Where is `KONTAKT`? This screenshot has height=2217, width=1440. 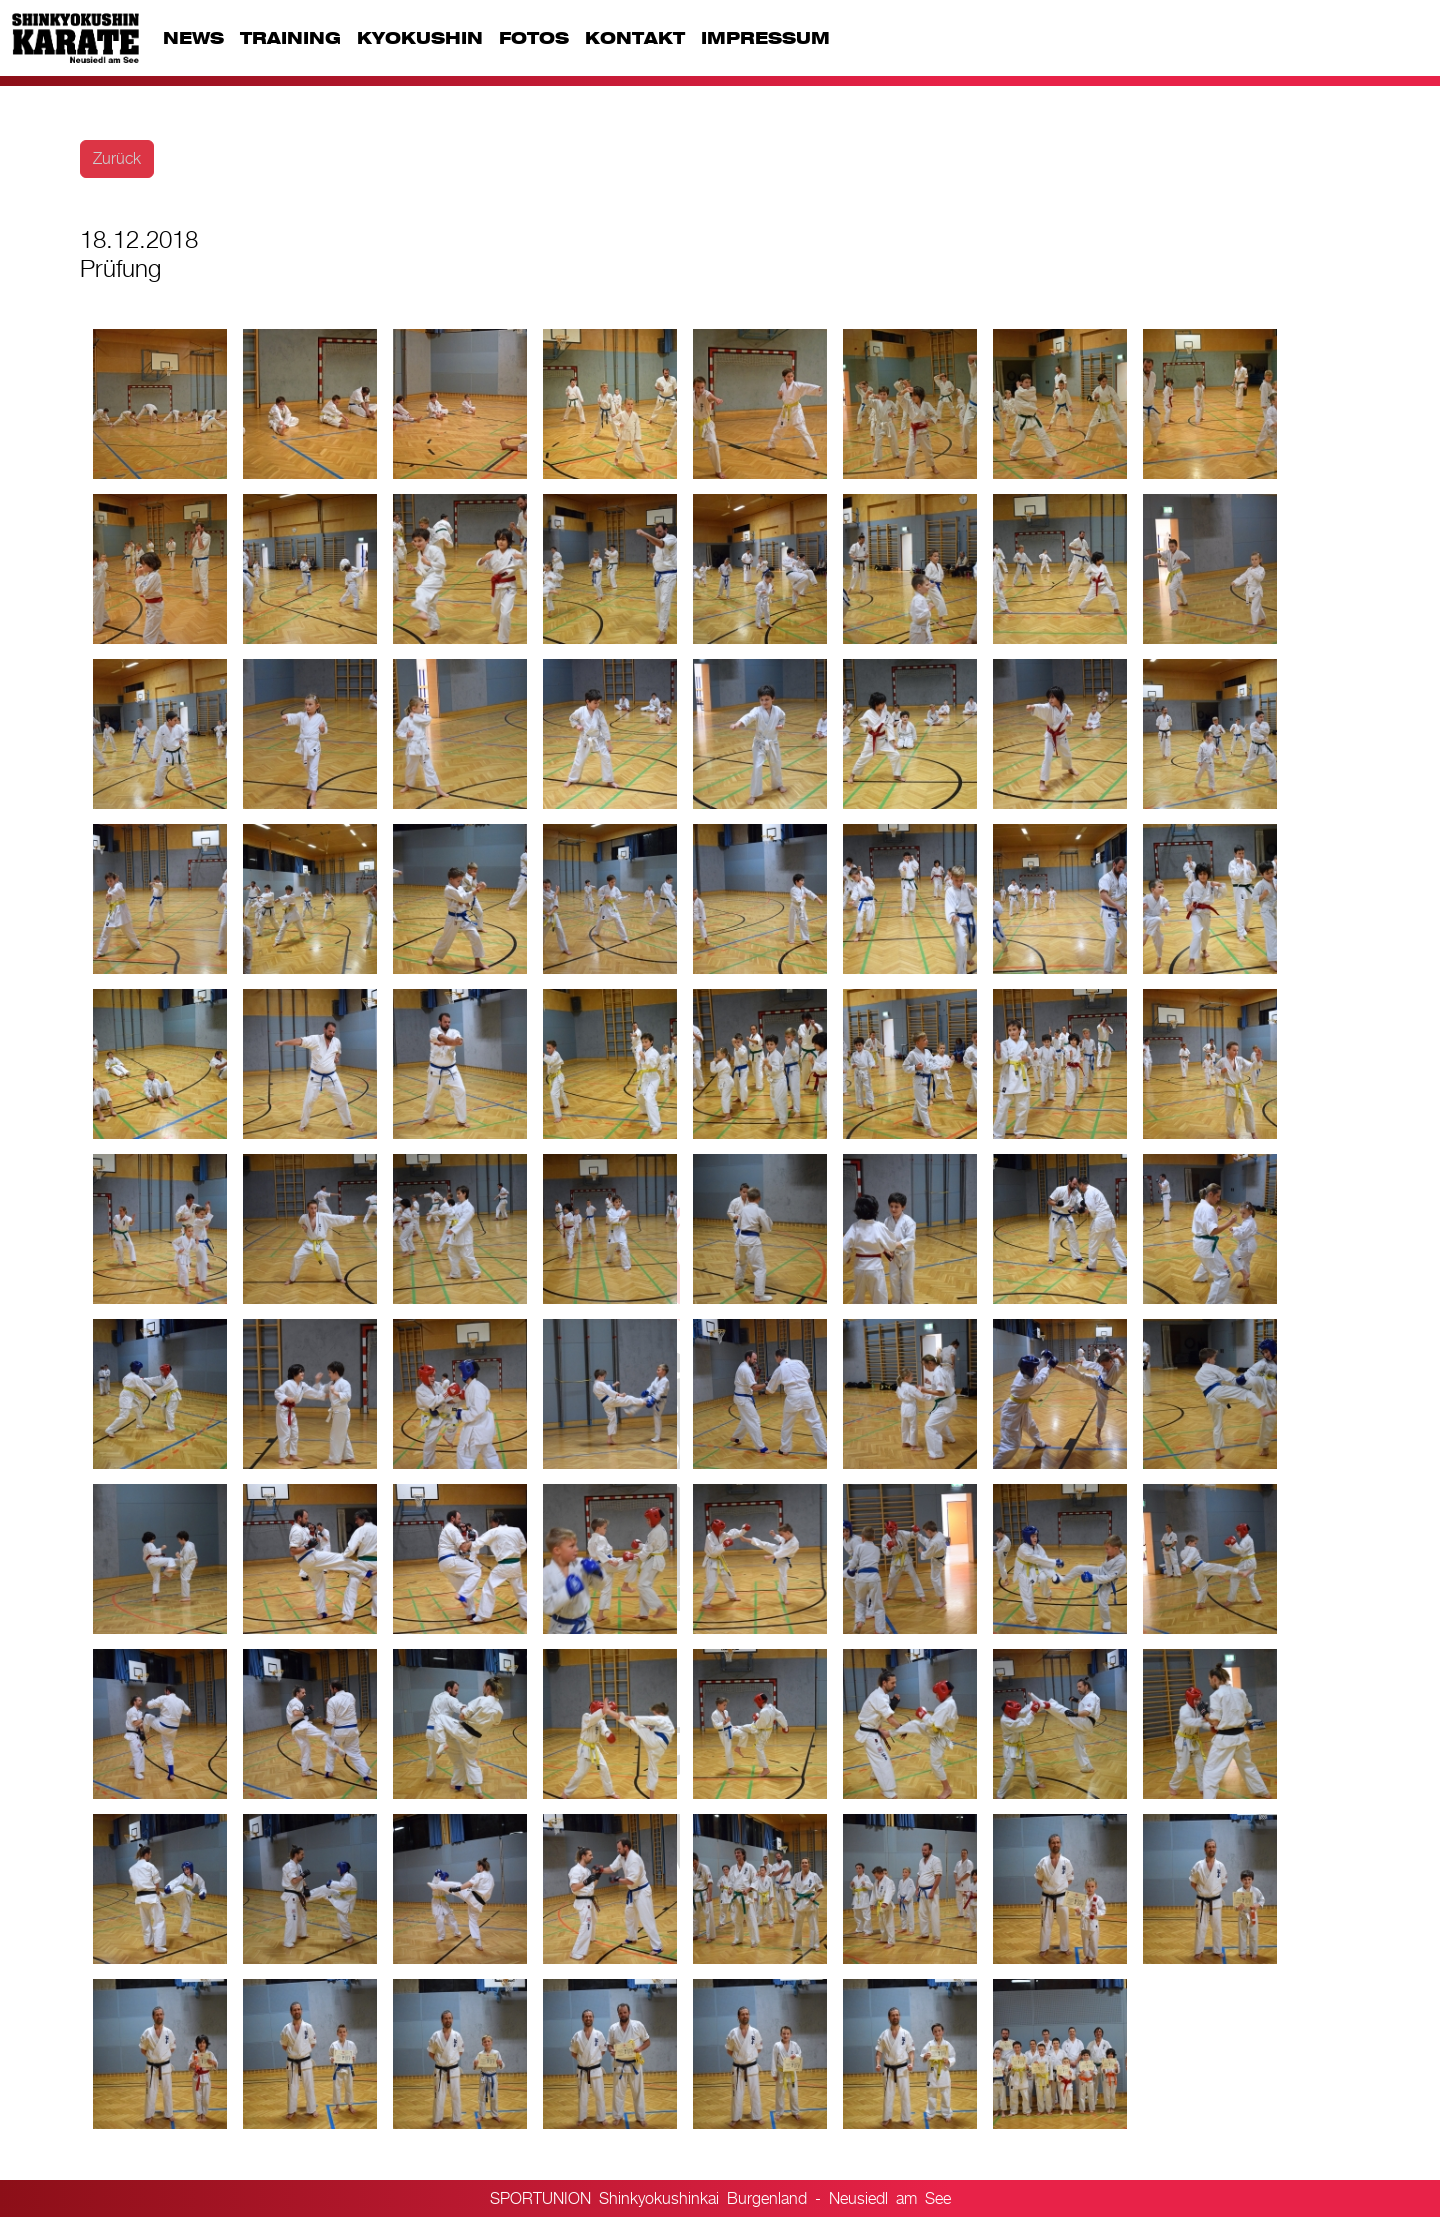 KONTAKT is located at coordinates (635, 38).